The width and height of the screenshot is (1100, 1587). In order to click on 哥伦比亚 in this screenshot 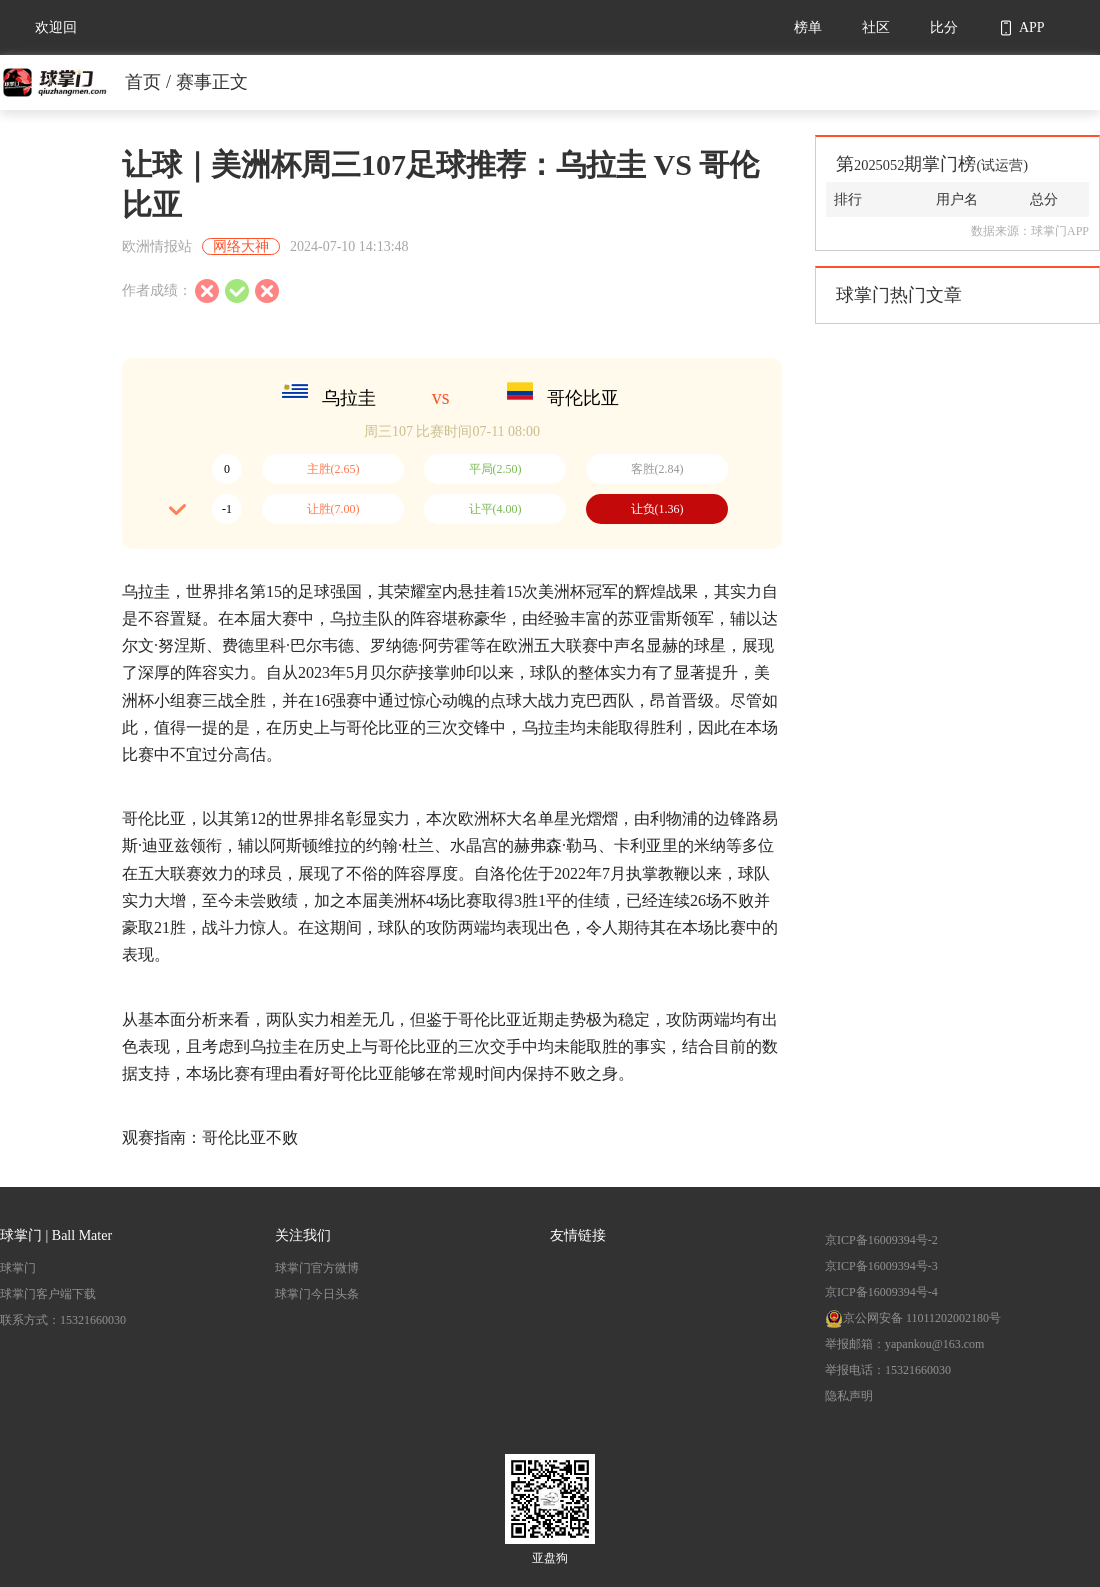, I will do `click(583, 398)`.